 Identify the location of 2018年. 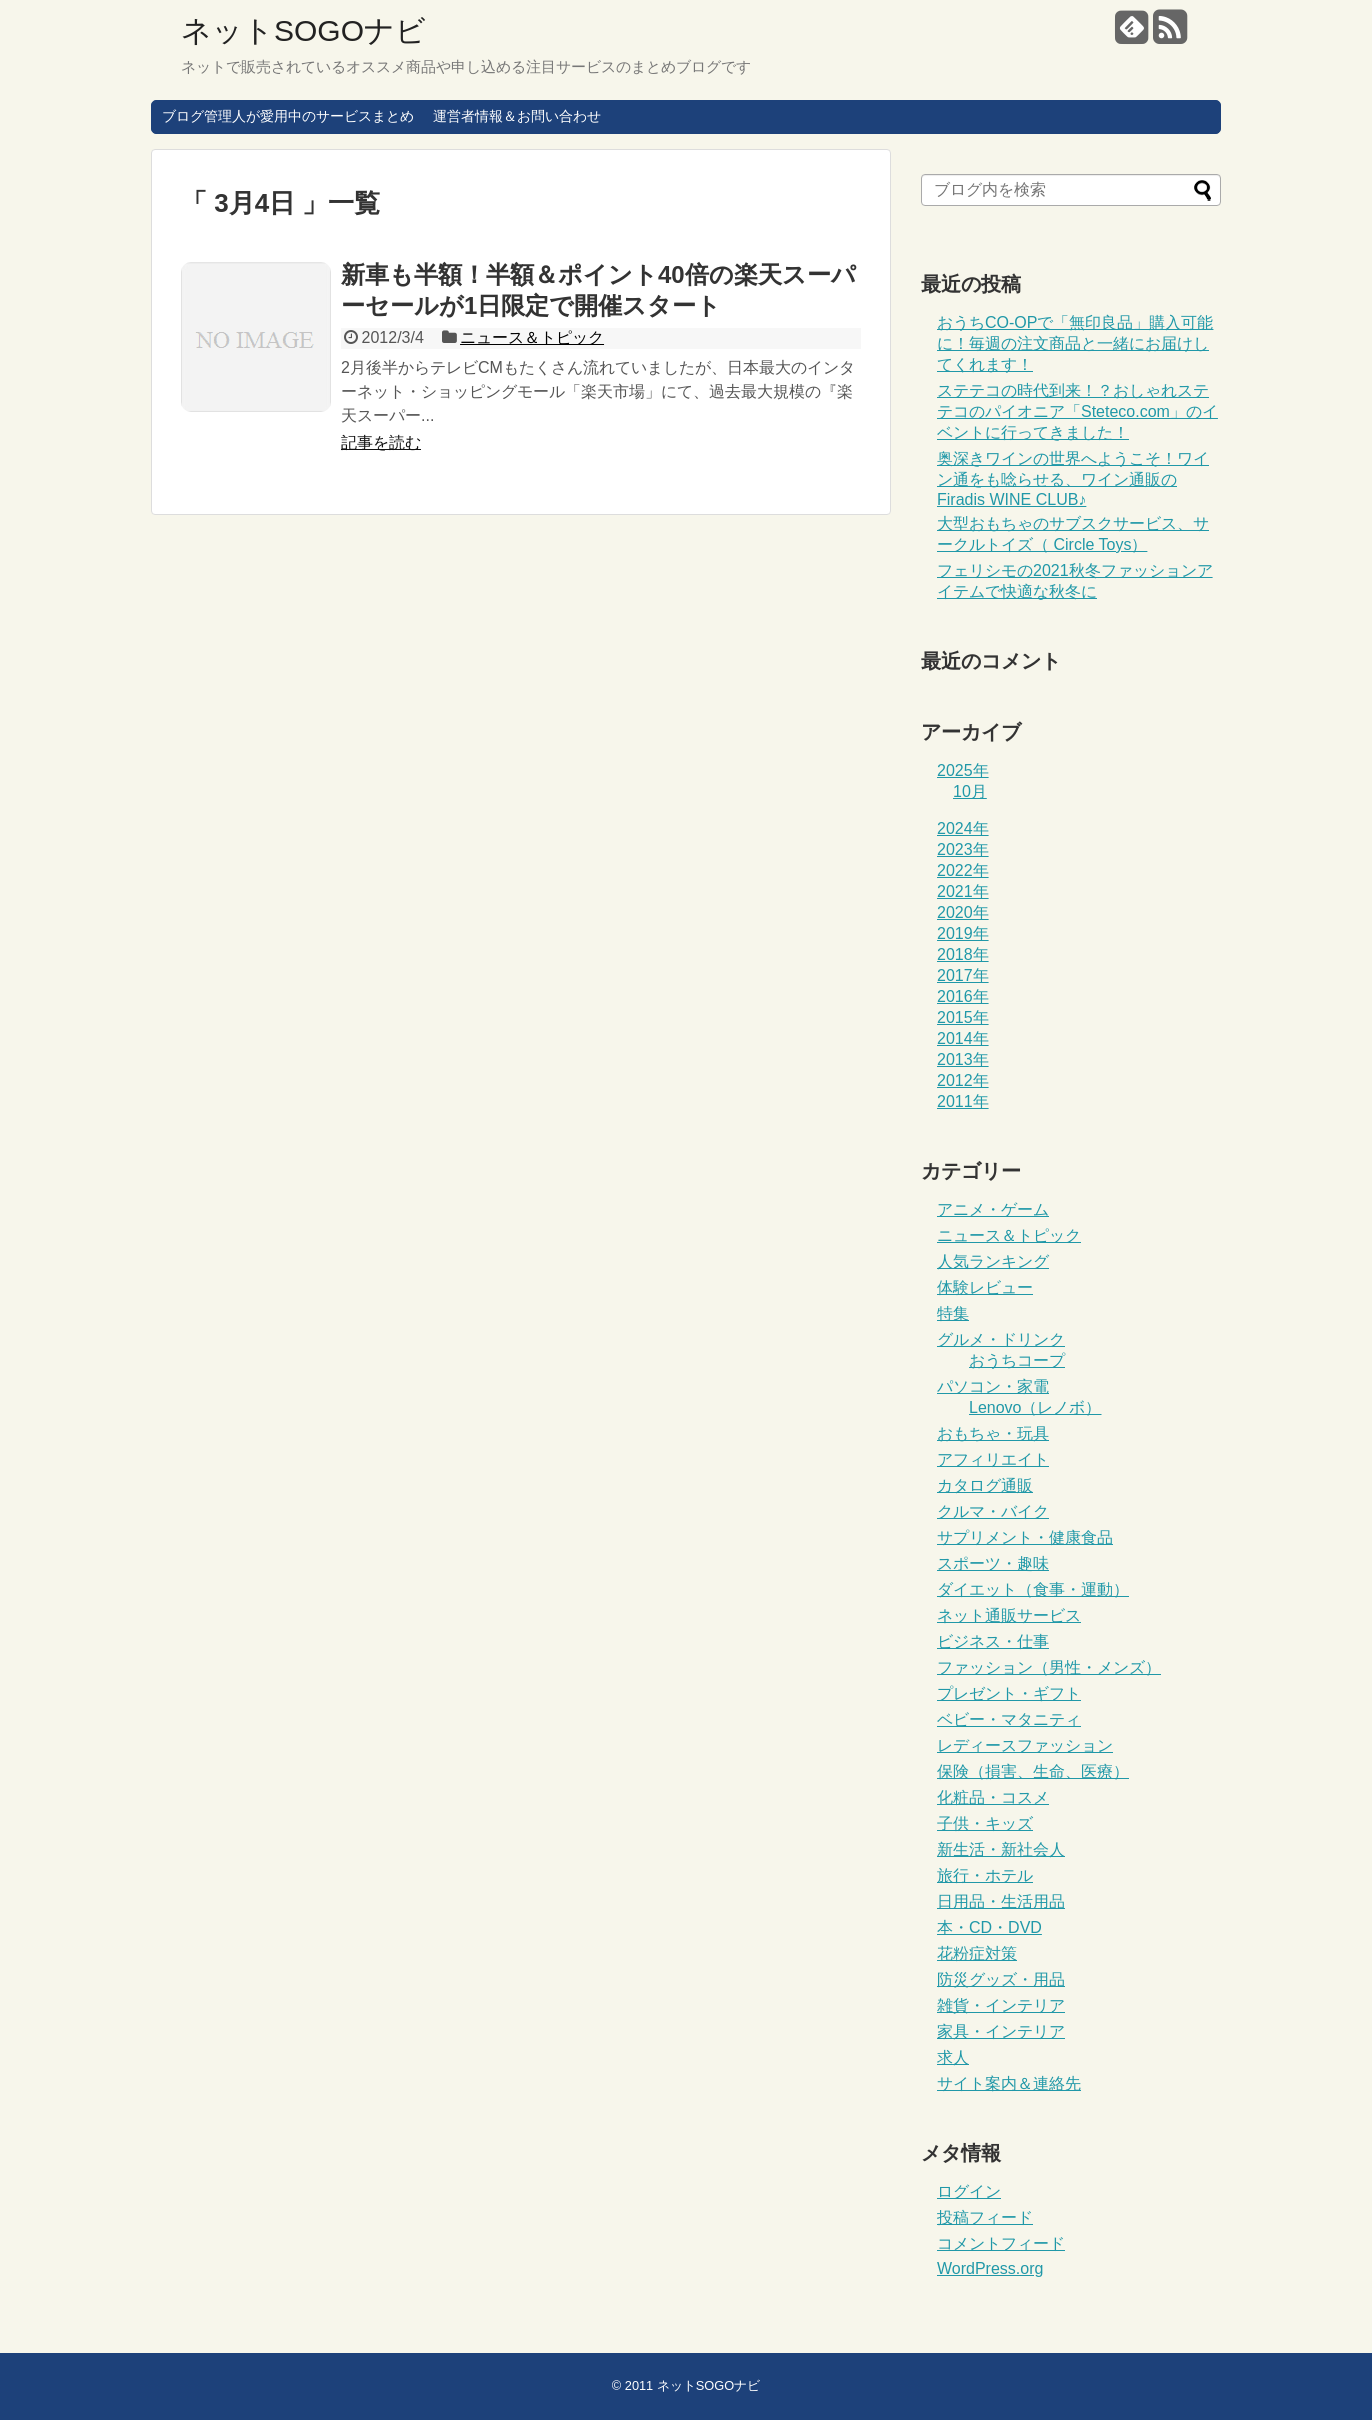
(963, 954).